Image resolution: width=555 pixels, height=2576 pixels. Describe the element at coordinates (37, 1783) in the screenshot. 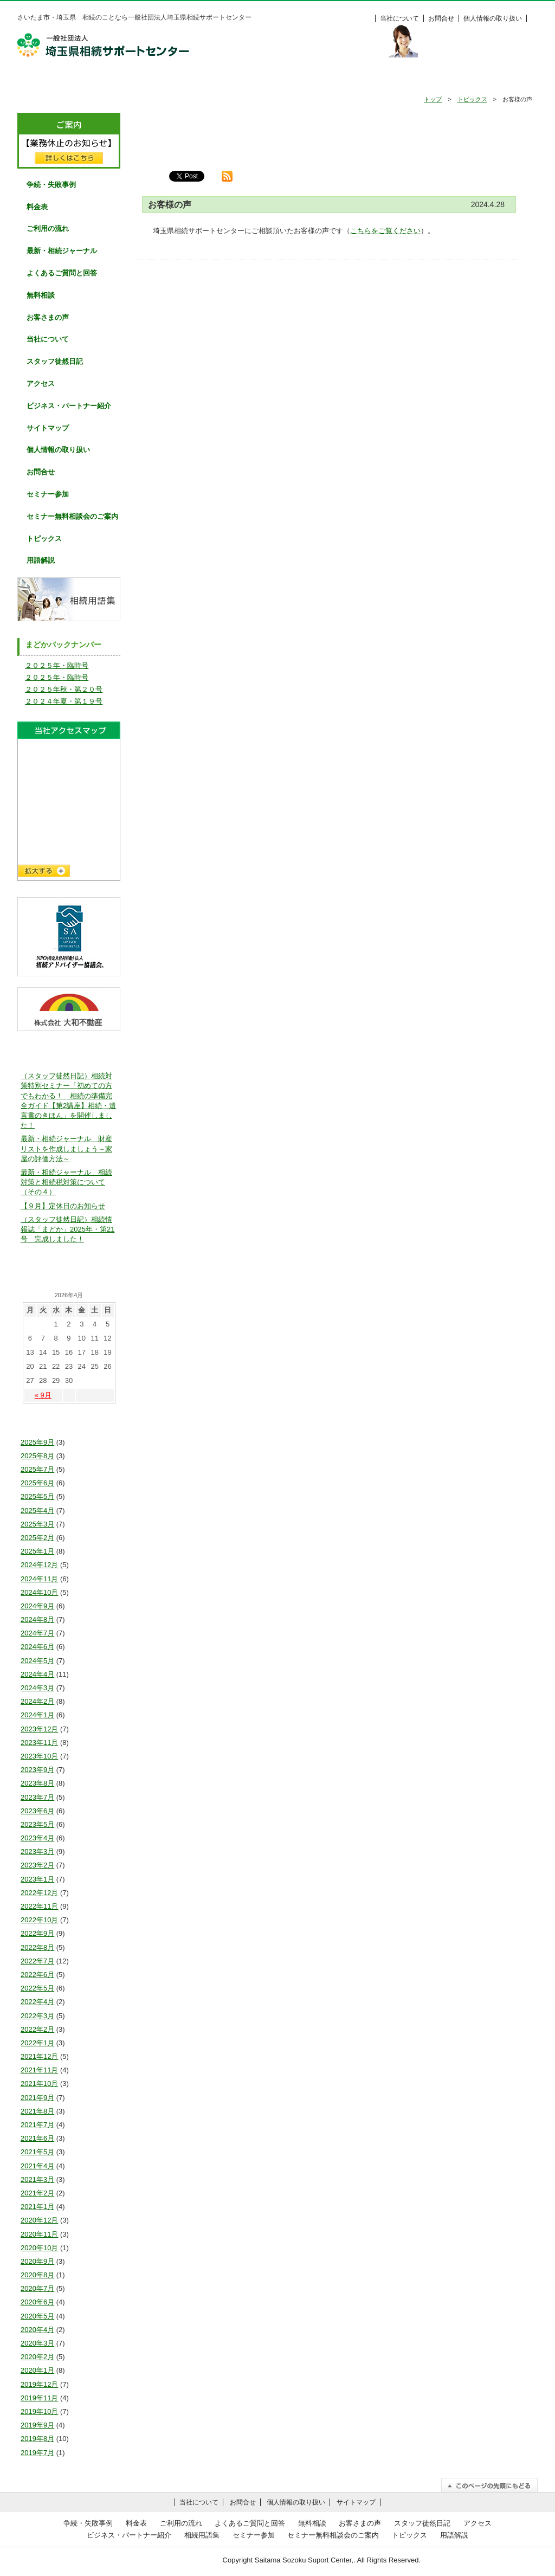

I see `2023年8月` at that location.